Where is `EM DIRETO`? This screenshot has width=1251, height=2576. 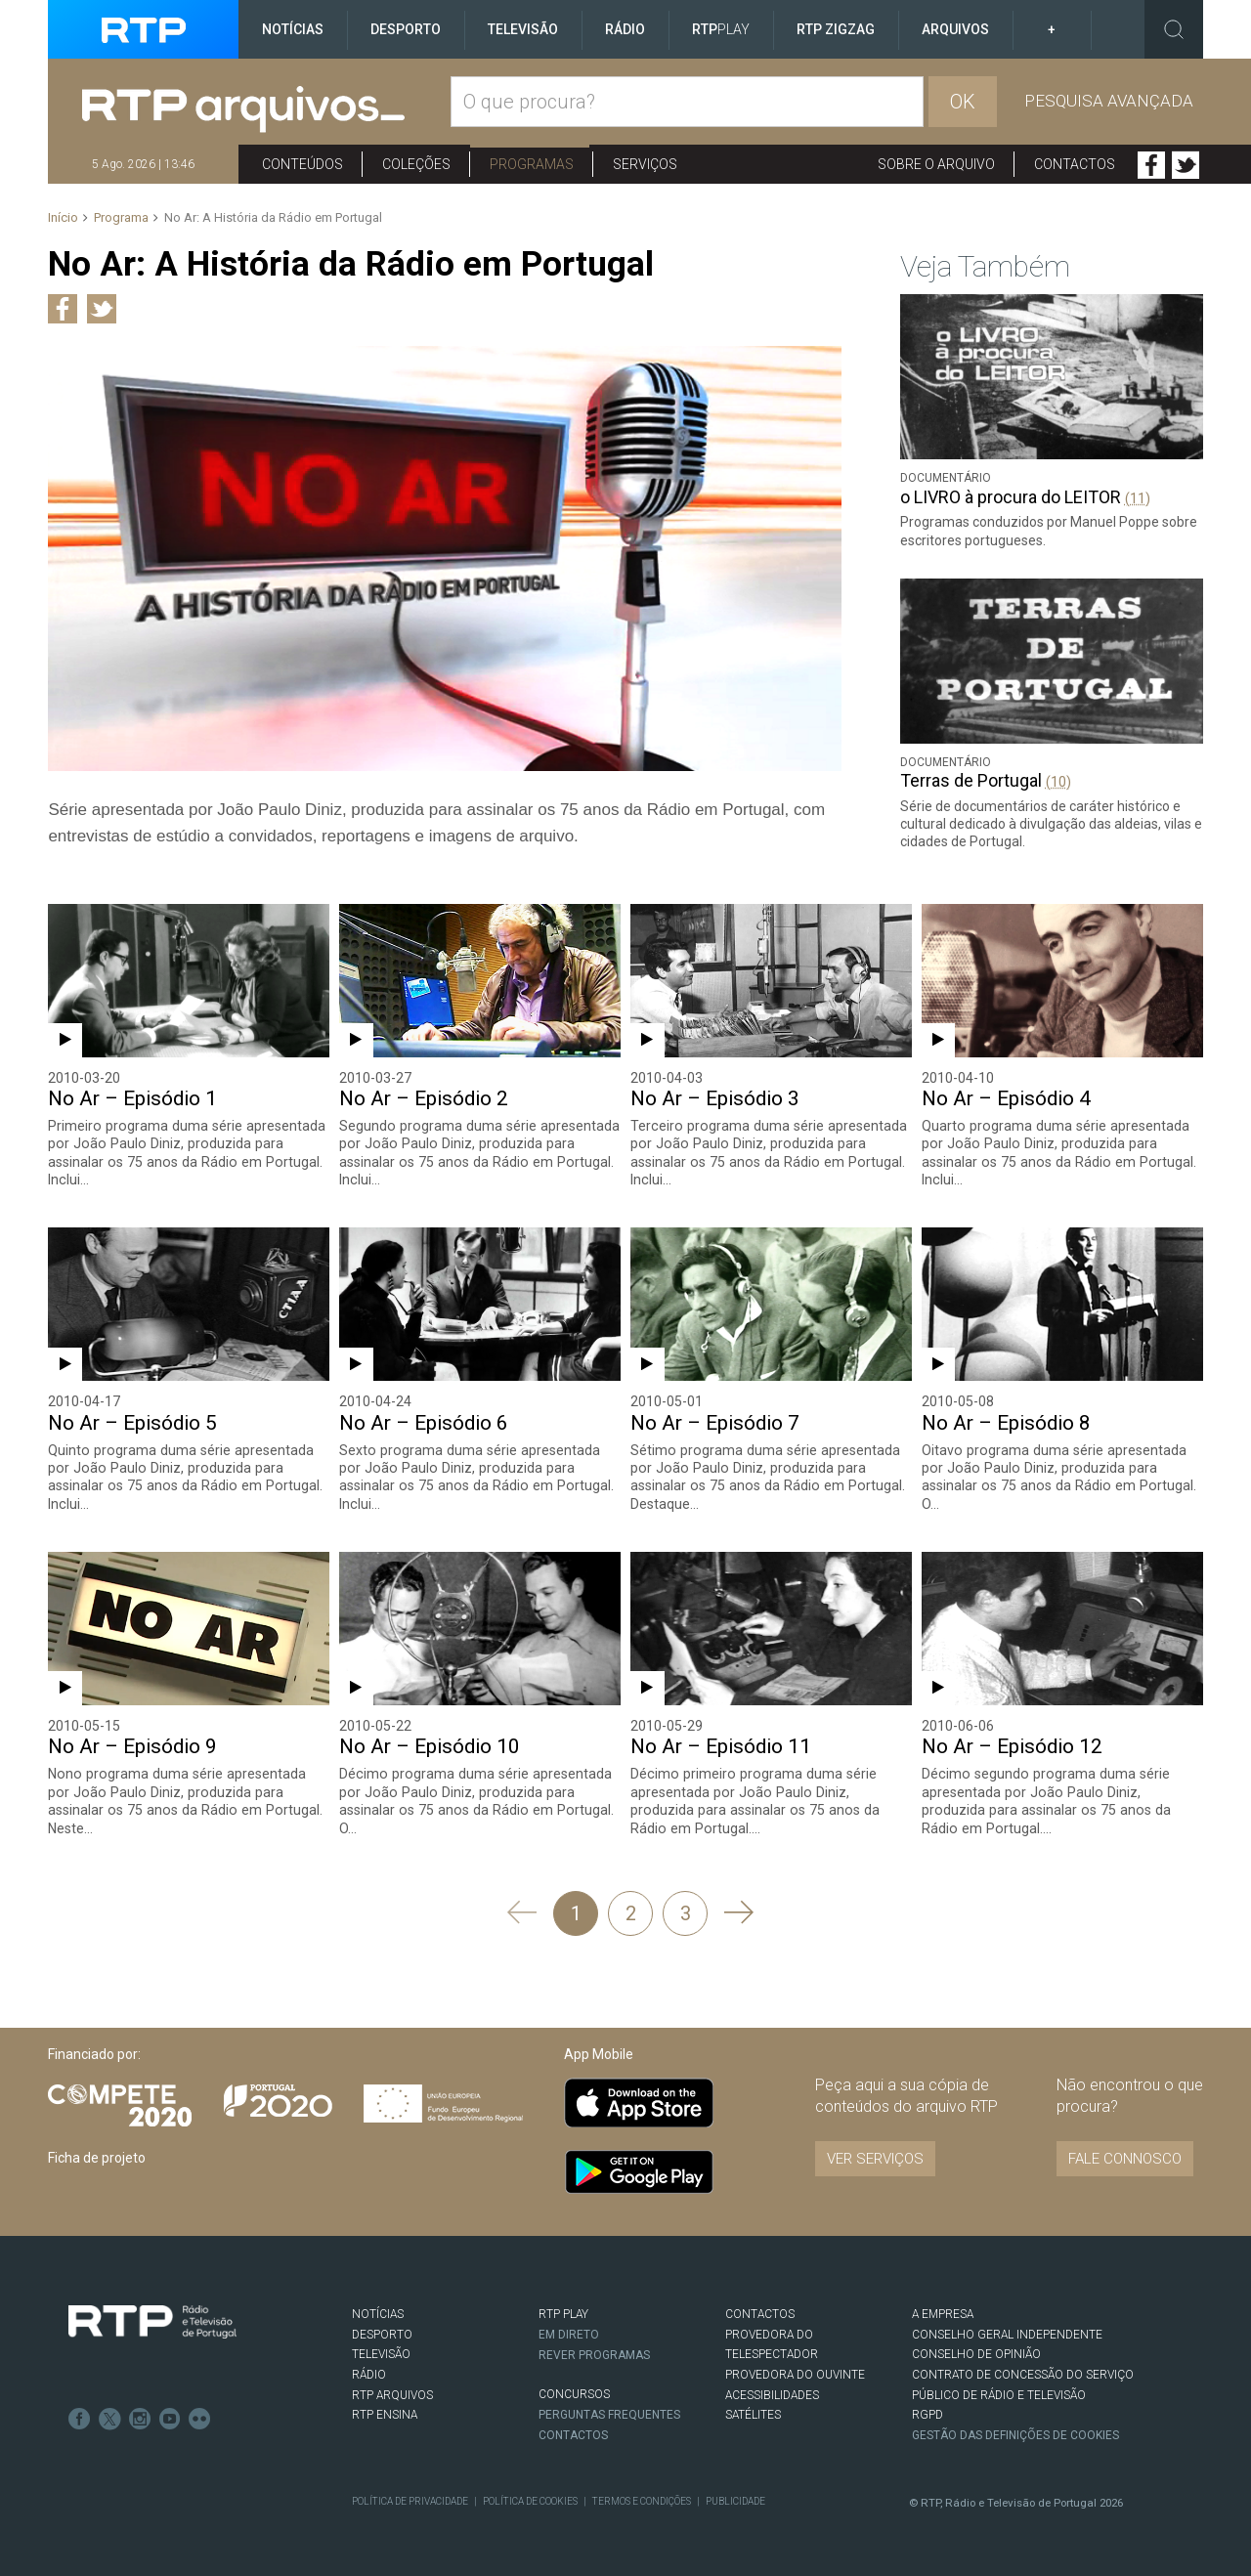
EM DIRETO is located at coordinates (569, 2332).